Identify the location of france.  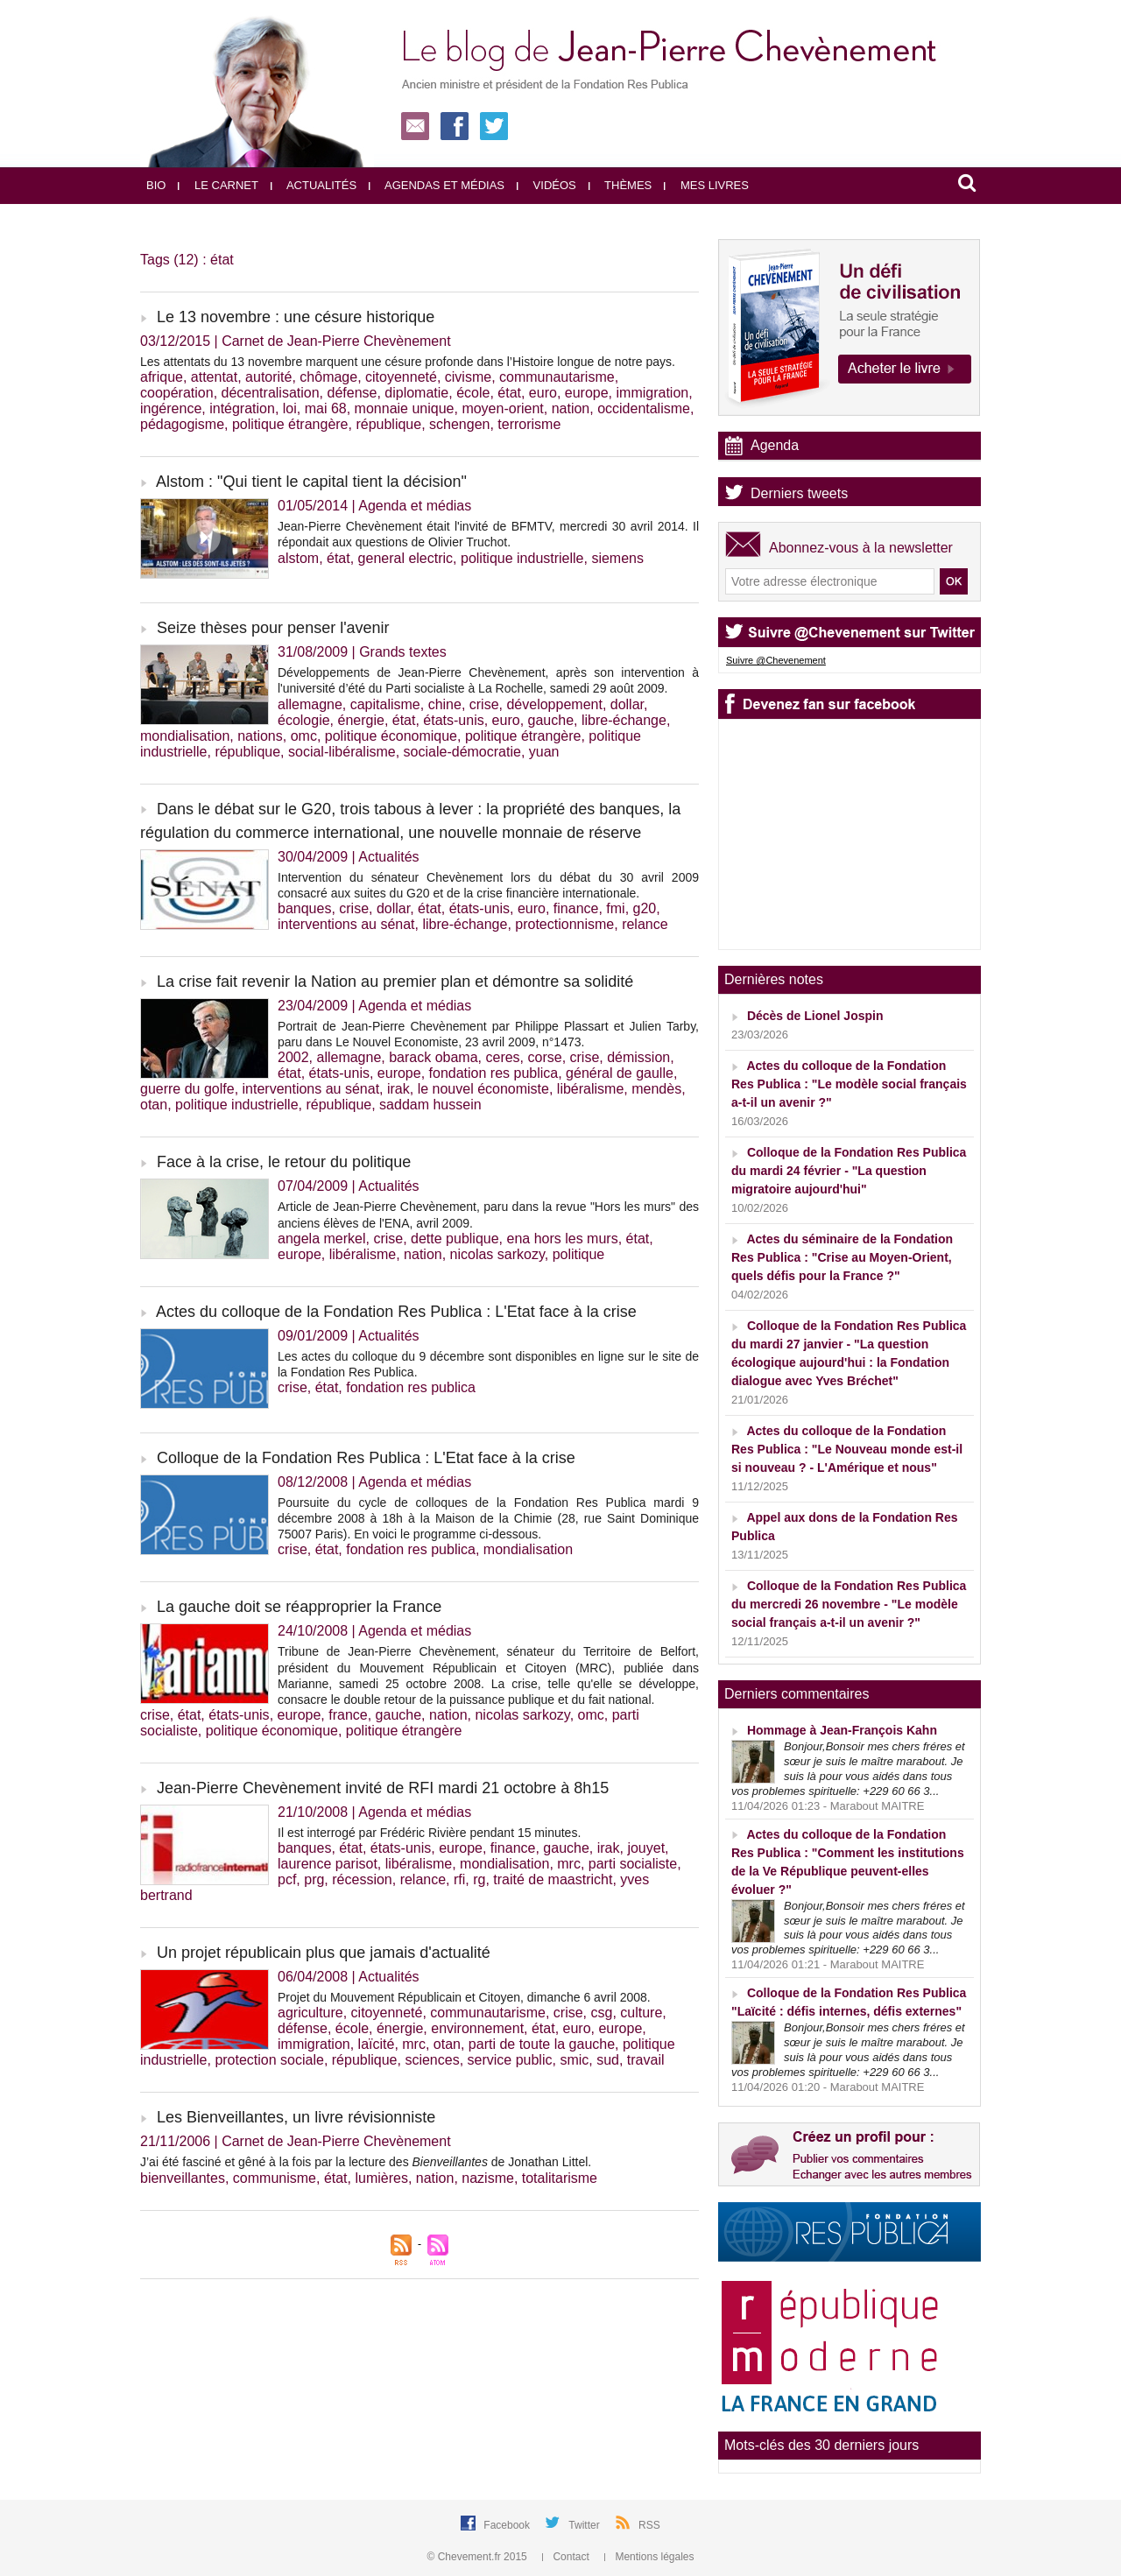
(347, 1714).